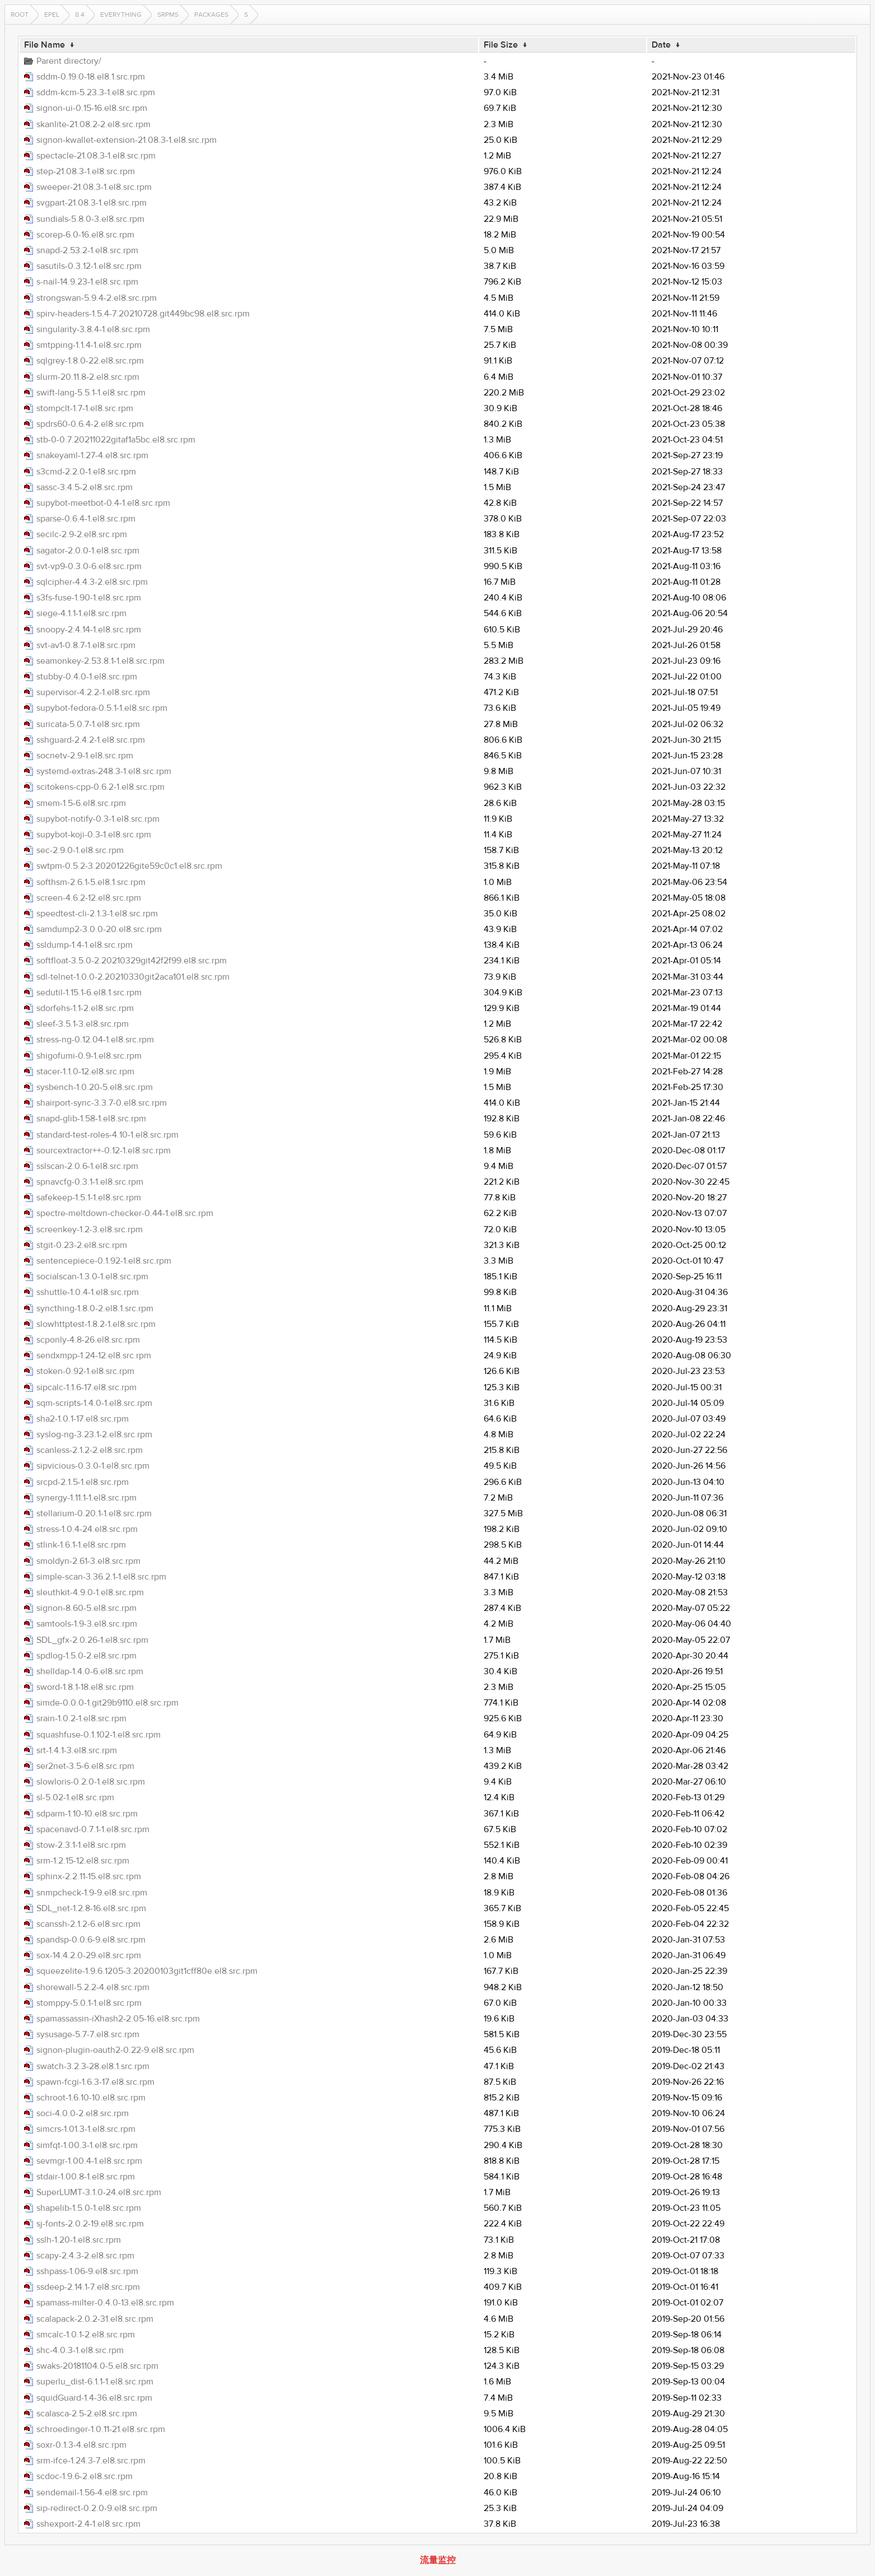  Describe the element at coordinates (143, 313) in the screenshot. I see `spirv-headers-1.5.4-7.20210728.git449bc98.el8.src.rpm` at that location.